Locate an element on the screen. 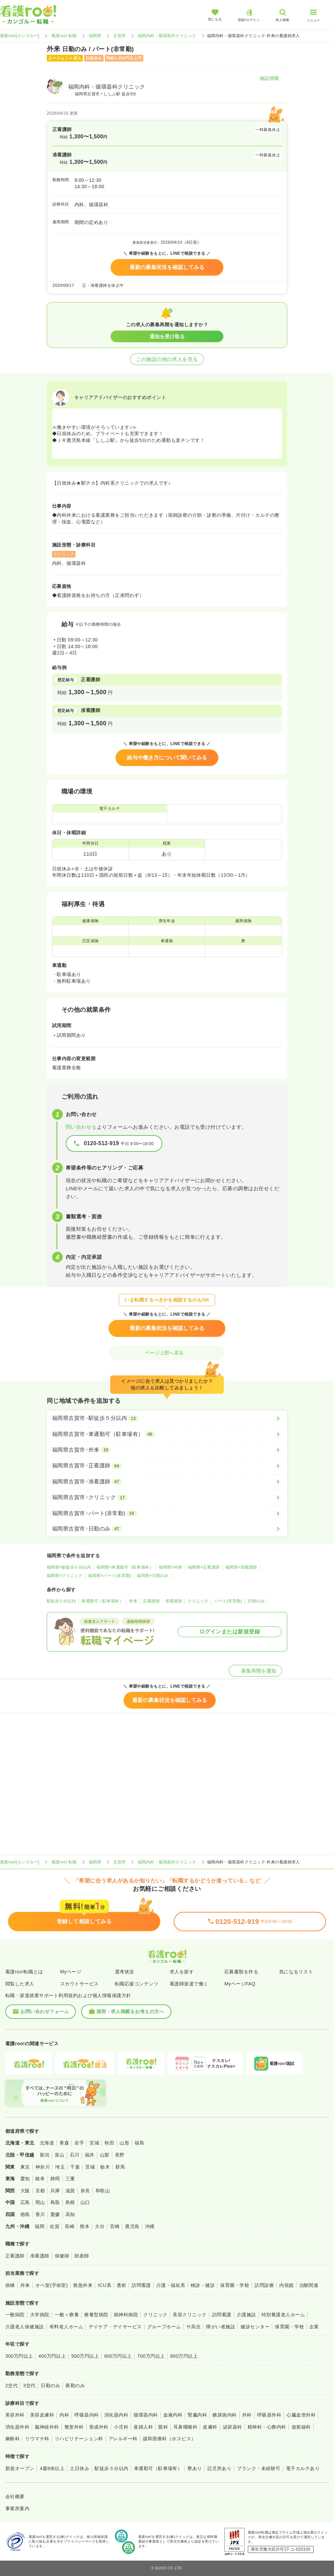 This screenshot has width=334, height=2576. 岐阜 is located at coordinates (40, 2178).